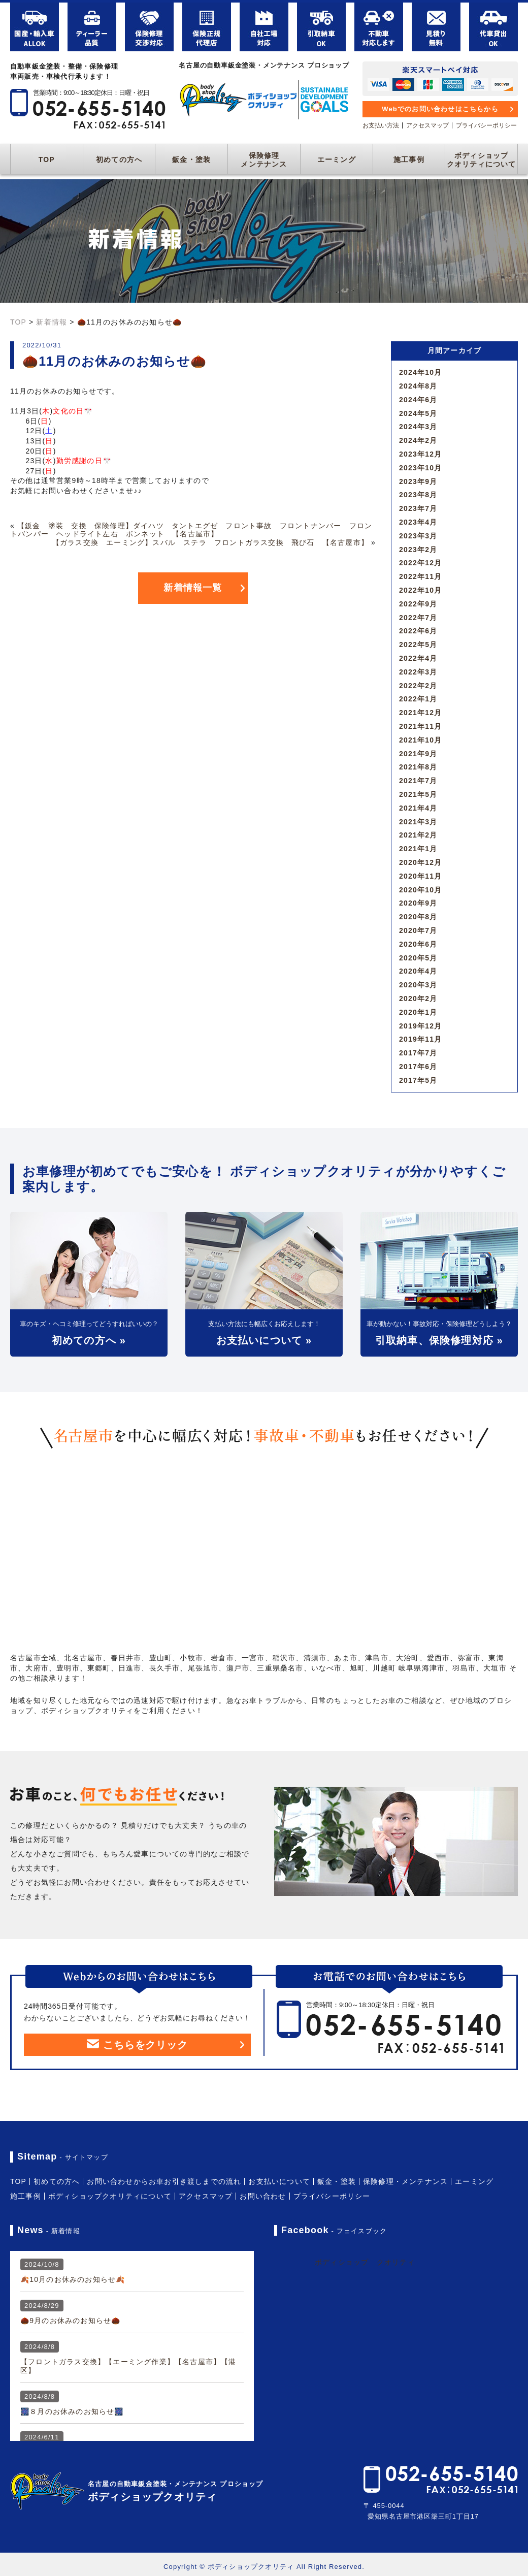  I want to click on 保険修理・メンテナンス, so click(405, 2181).